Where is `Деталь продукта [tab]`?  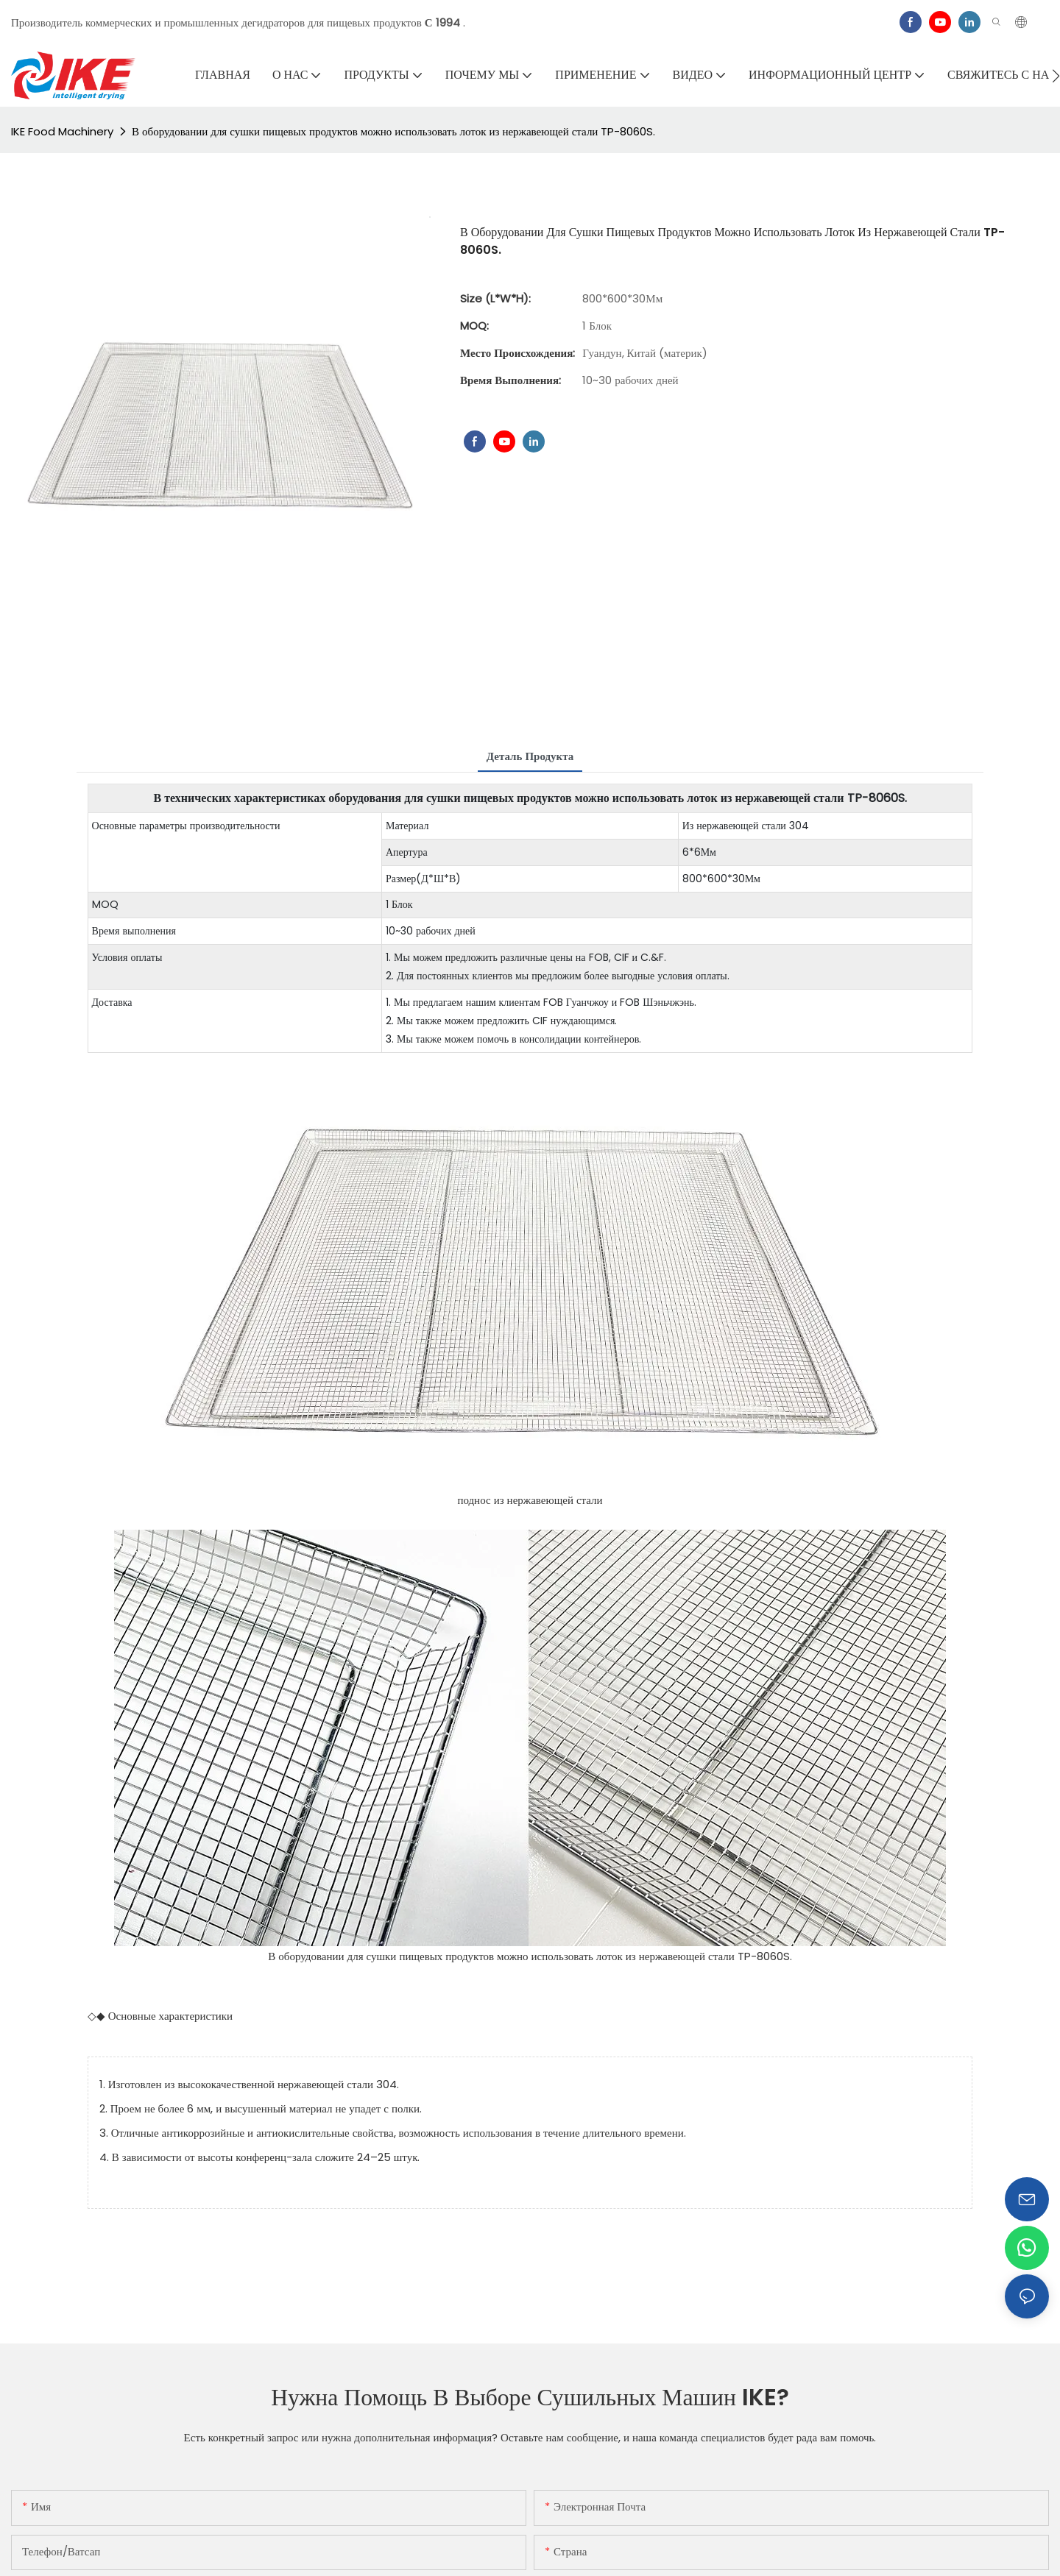
Деталь продукта [tab] is located at coordinates (530, 756).